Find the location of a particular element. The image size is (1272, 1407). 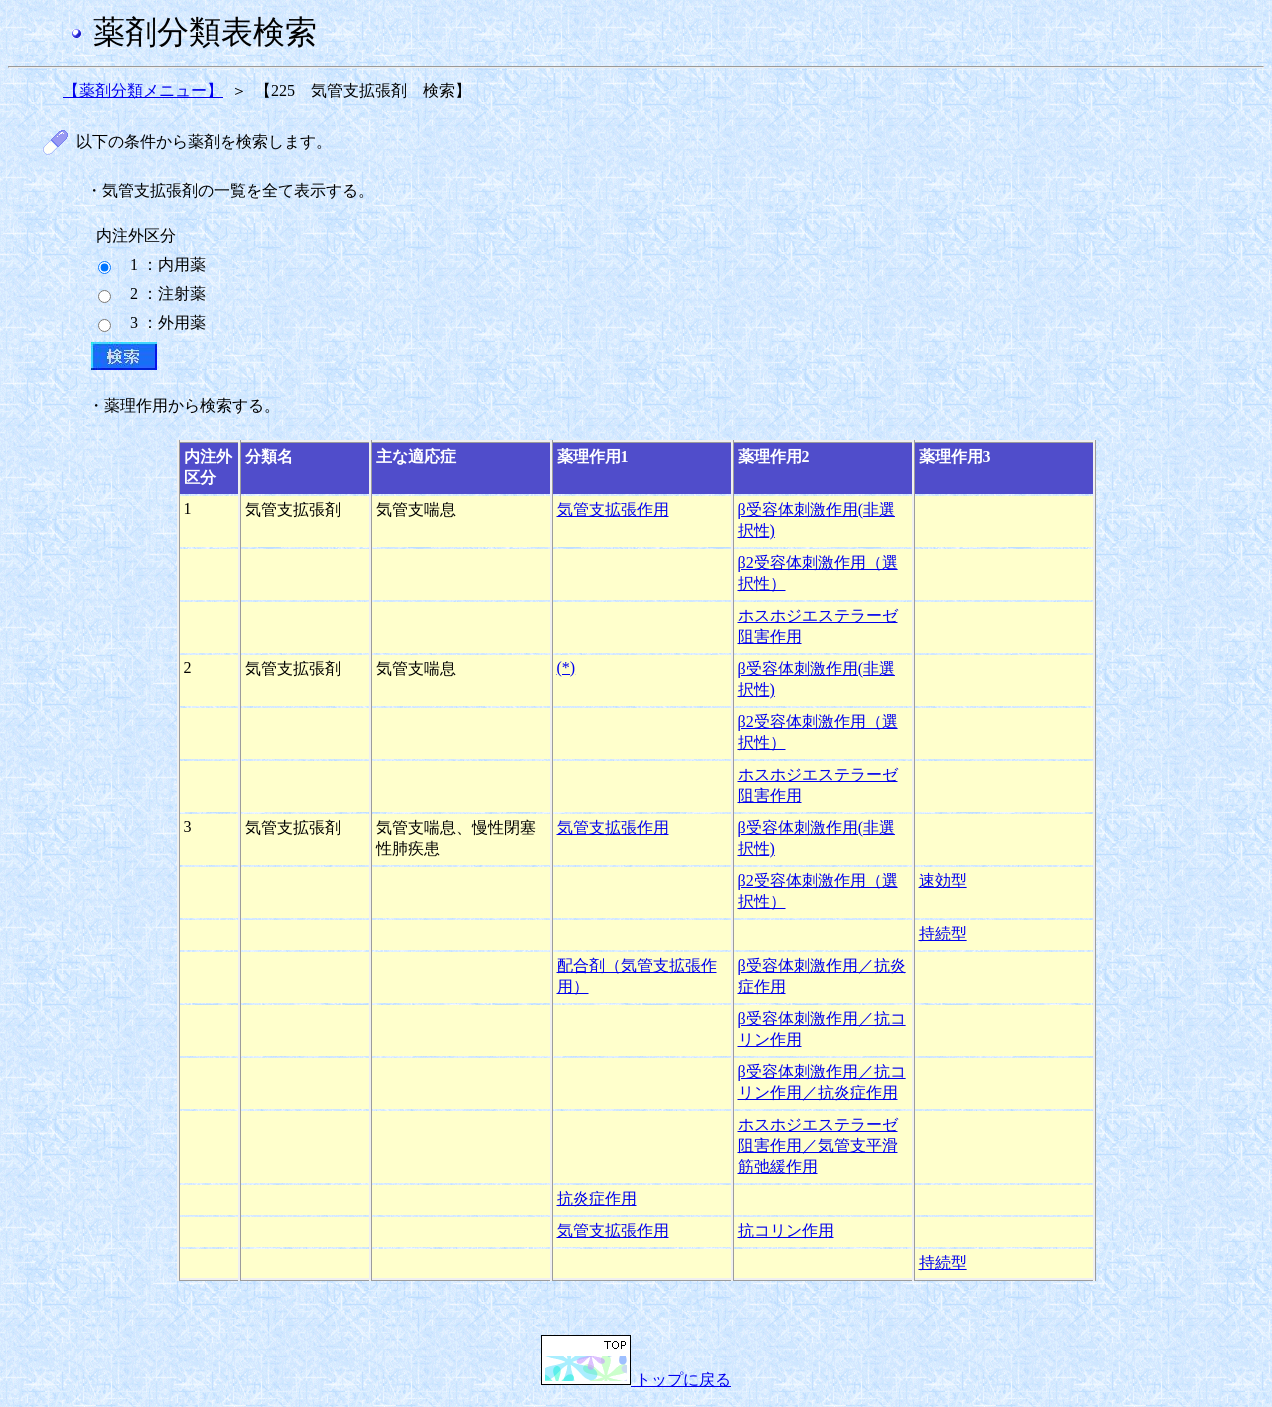

速効型 is located at coordinates (943, 880).